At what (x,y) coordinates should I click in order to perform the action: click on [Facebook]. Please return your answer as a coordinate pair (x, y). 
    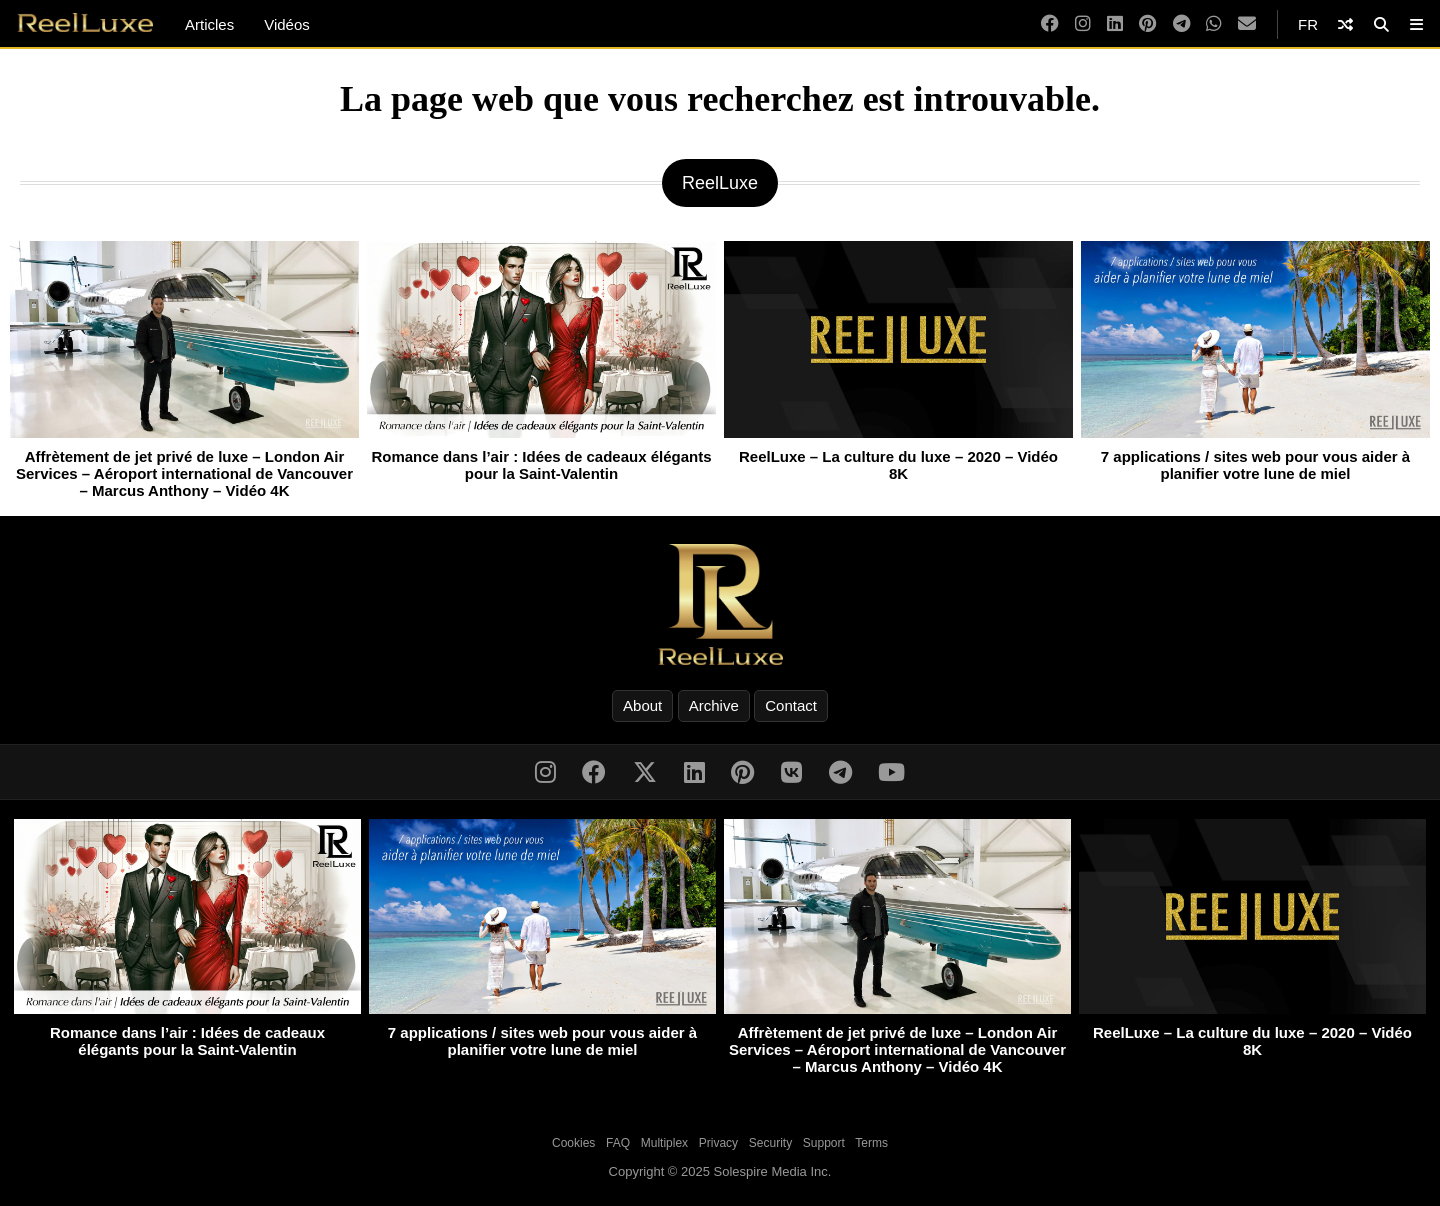
    Looking at the image, I should click on (1050, 24).